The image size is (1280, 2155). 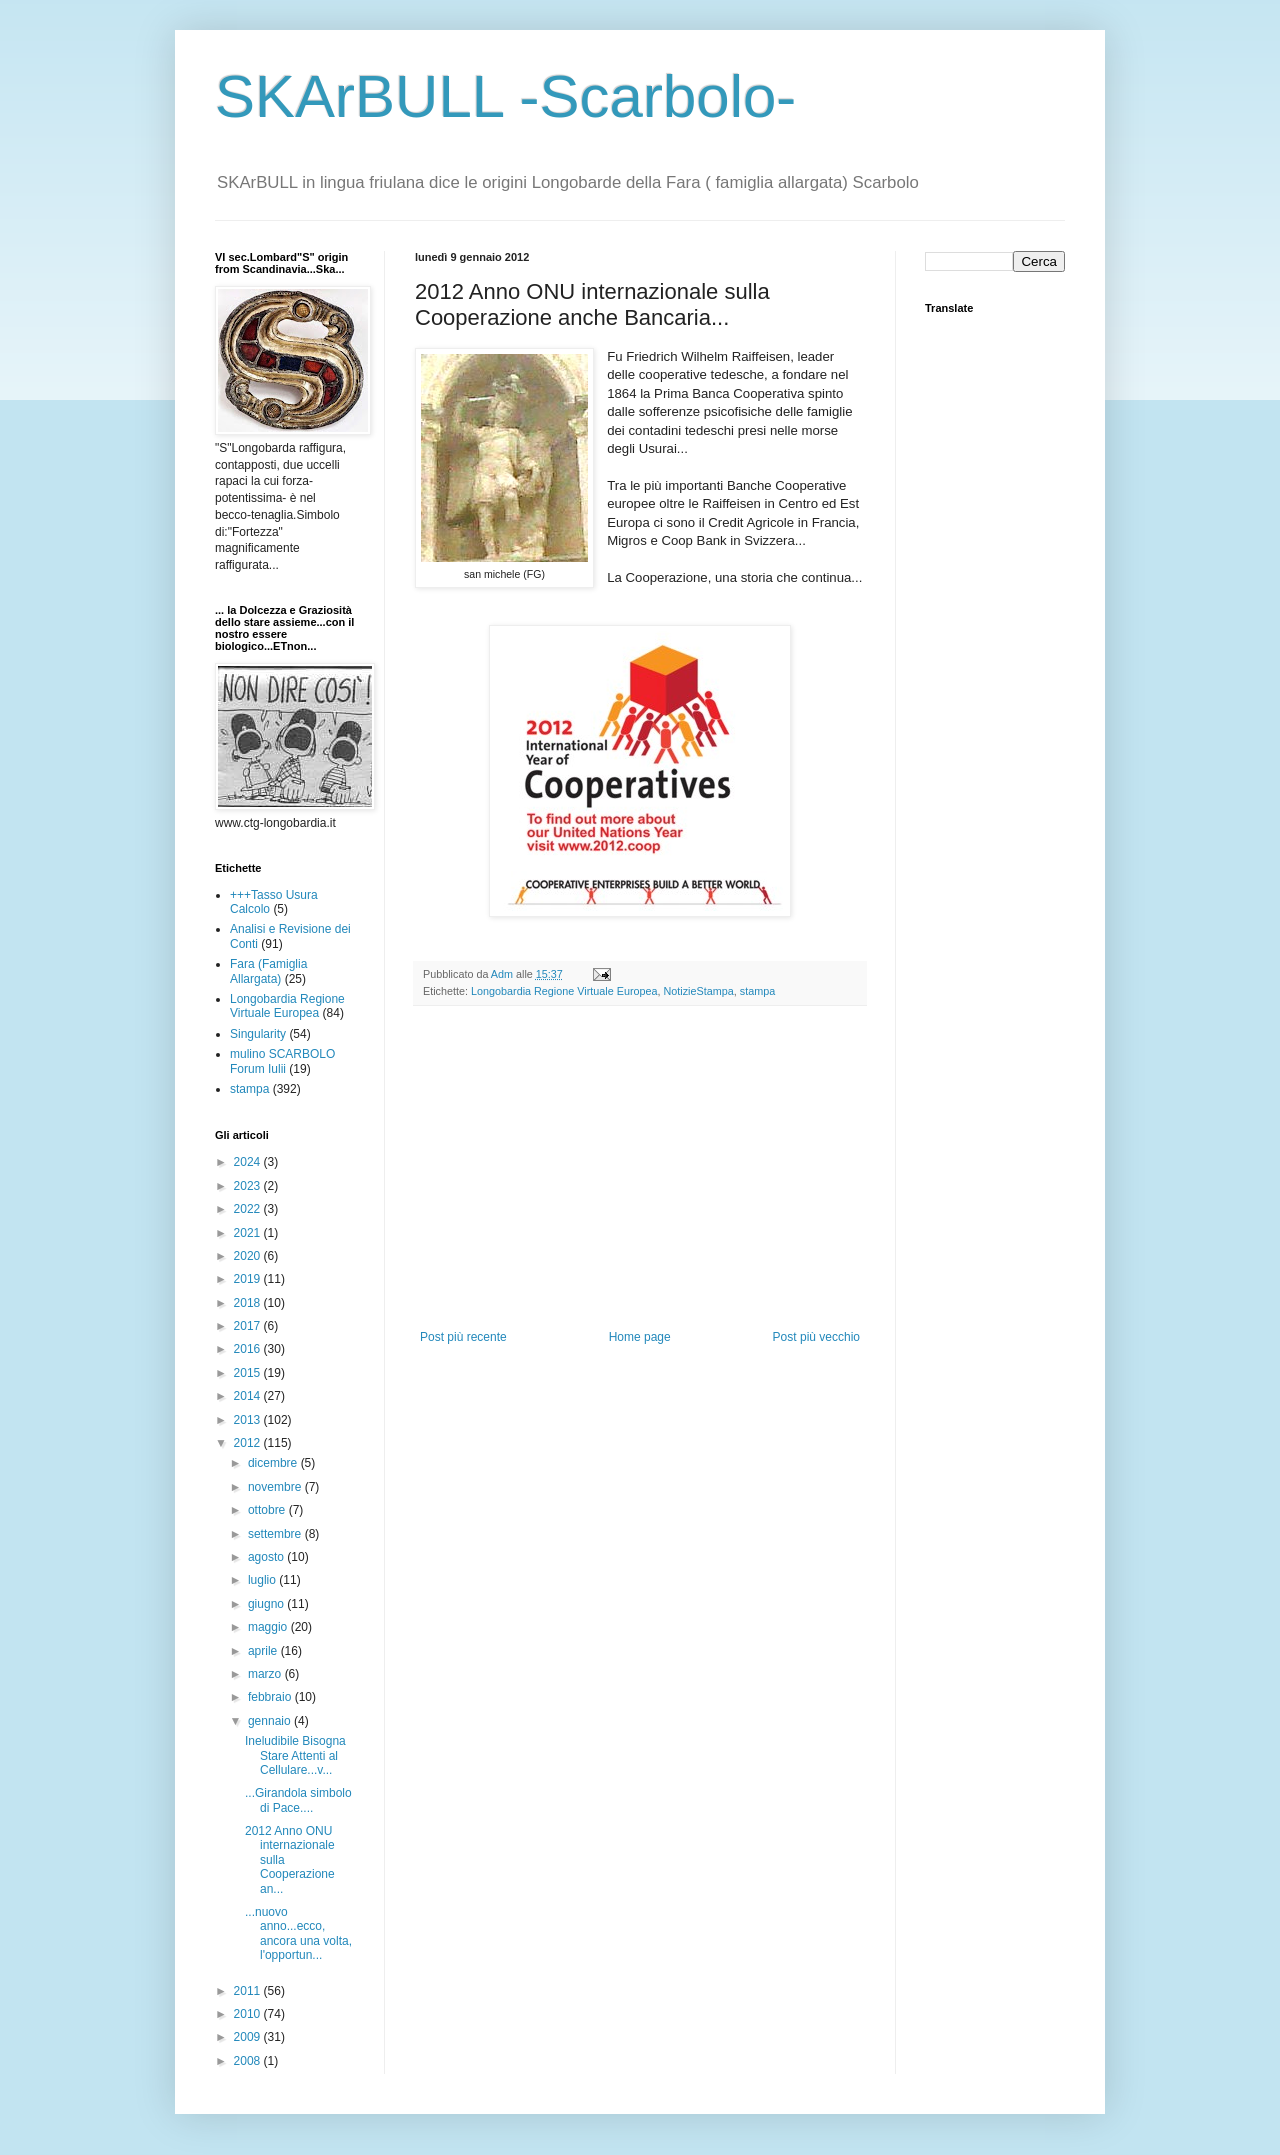 What do you see at coordinates (266, 1674) in the screenshot?
I see `marzo` at bounding box center [266, 1674].